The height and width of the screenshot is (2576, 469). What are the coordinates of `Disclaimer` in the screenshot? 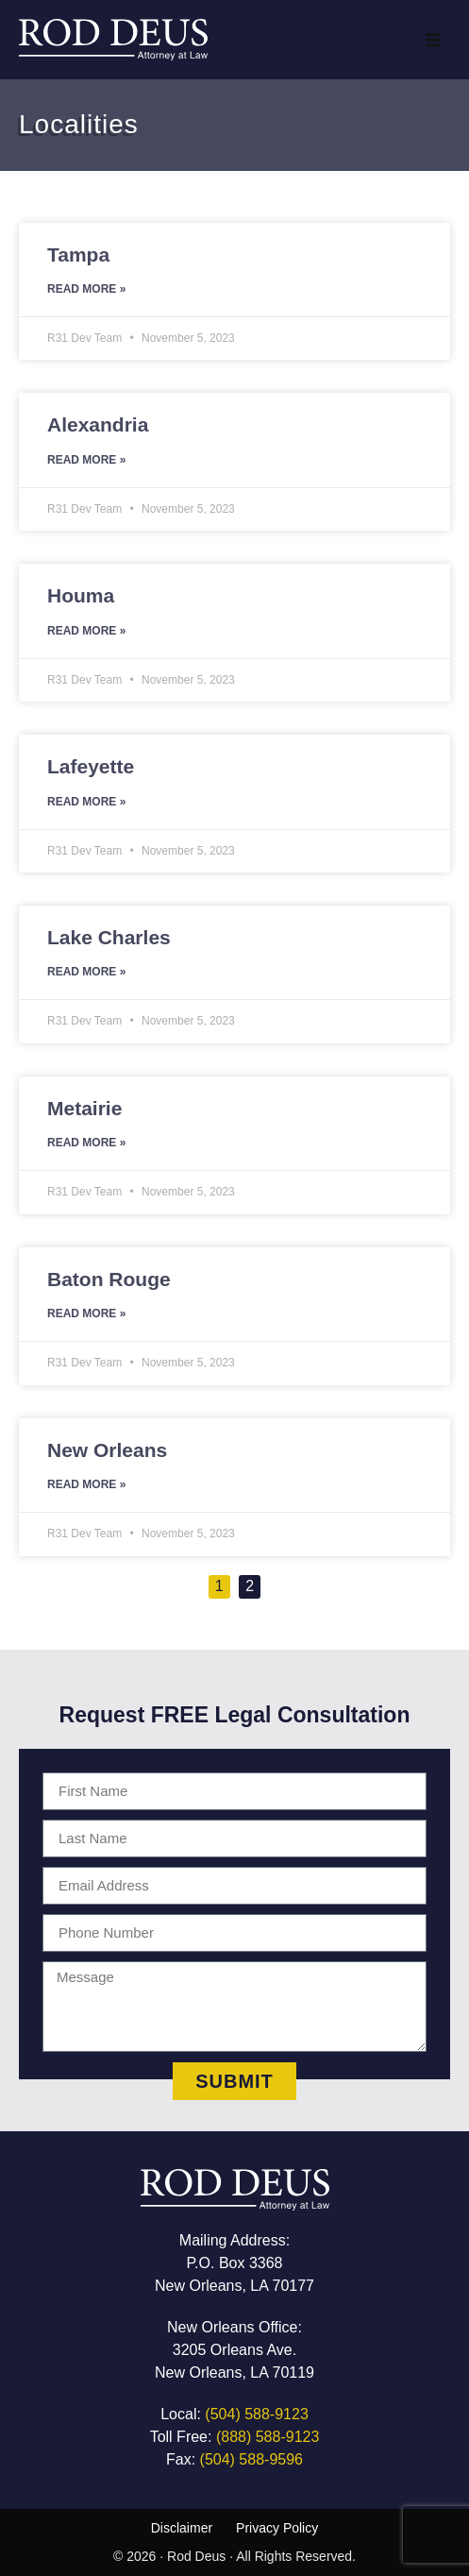 It's located at (181, 2527).